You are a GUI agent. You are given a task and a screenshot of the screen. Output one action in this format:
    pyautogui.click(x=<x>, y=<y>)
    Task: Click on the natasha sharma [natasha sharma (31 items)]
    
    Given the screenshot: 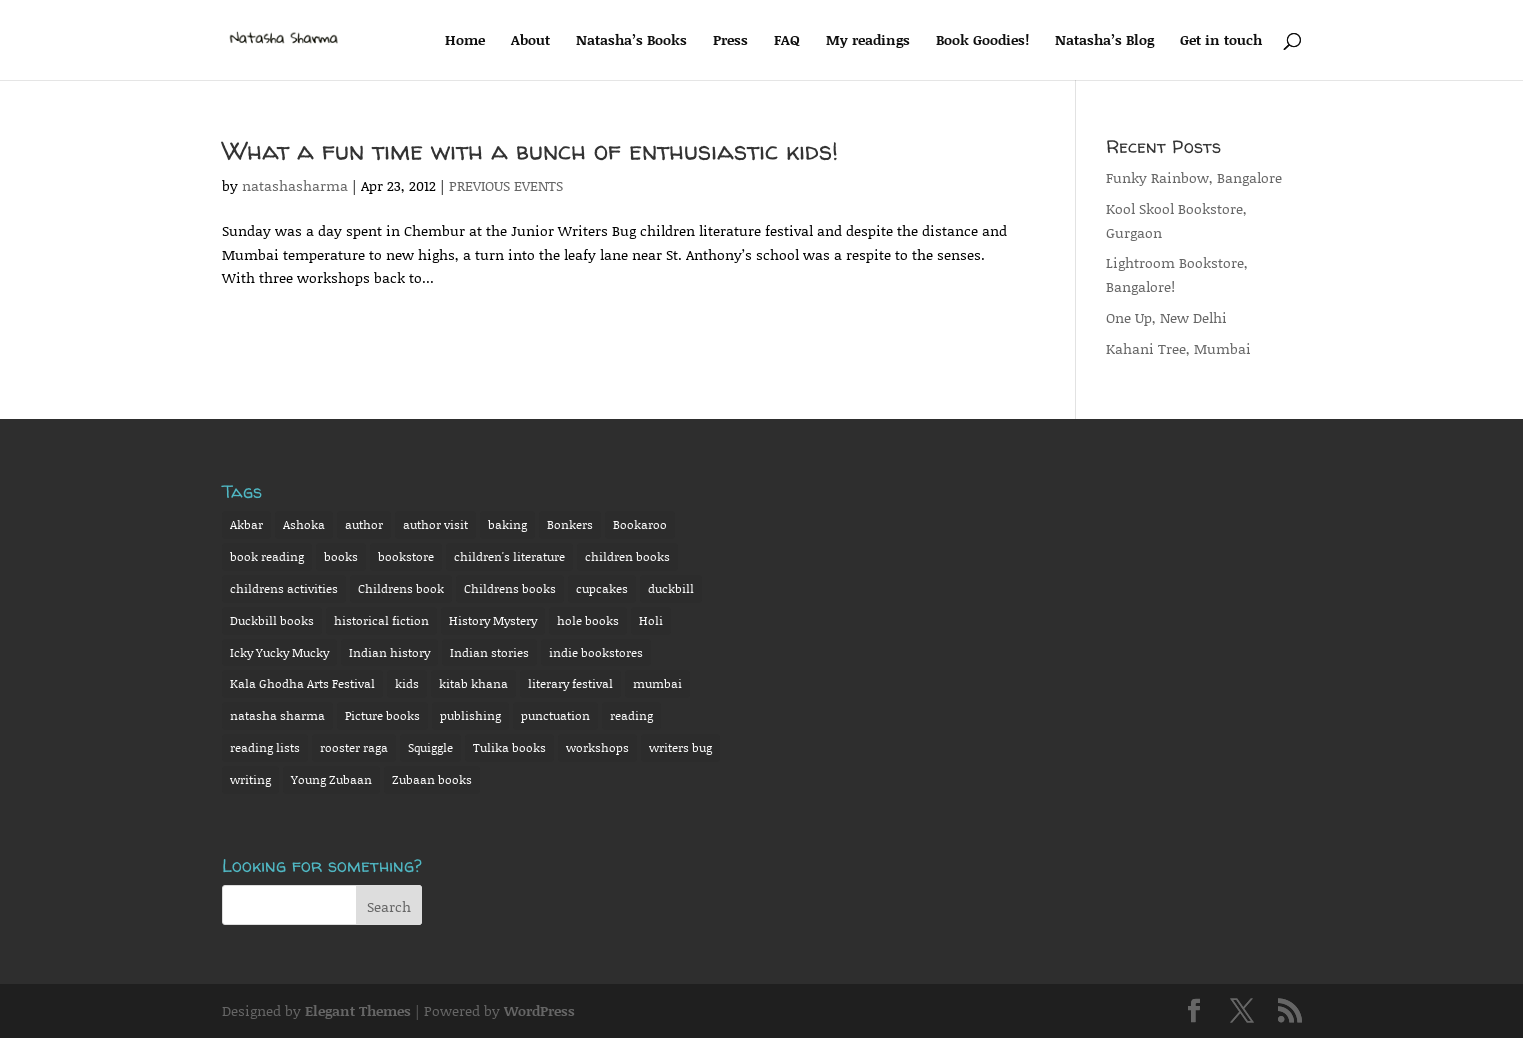 What is the action you would take?
    pyautogui.click(x=277, y=715)
    